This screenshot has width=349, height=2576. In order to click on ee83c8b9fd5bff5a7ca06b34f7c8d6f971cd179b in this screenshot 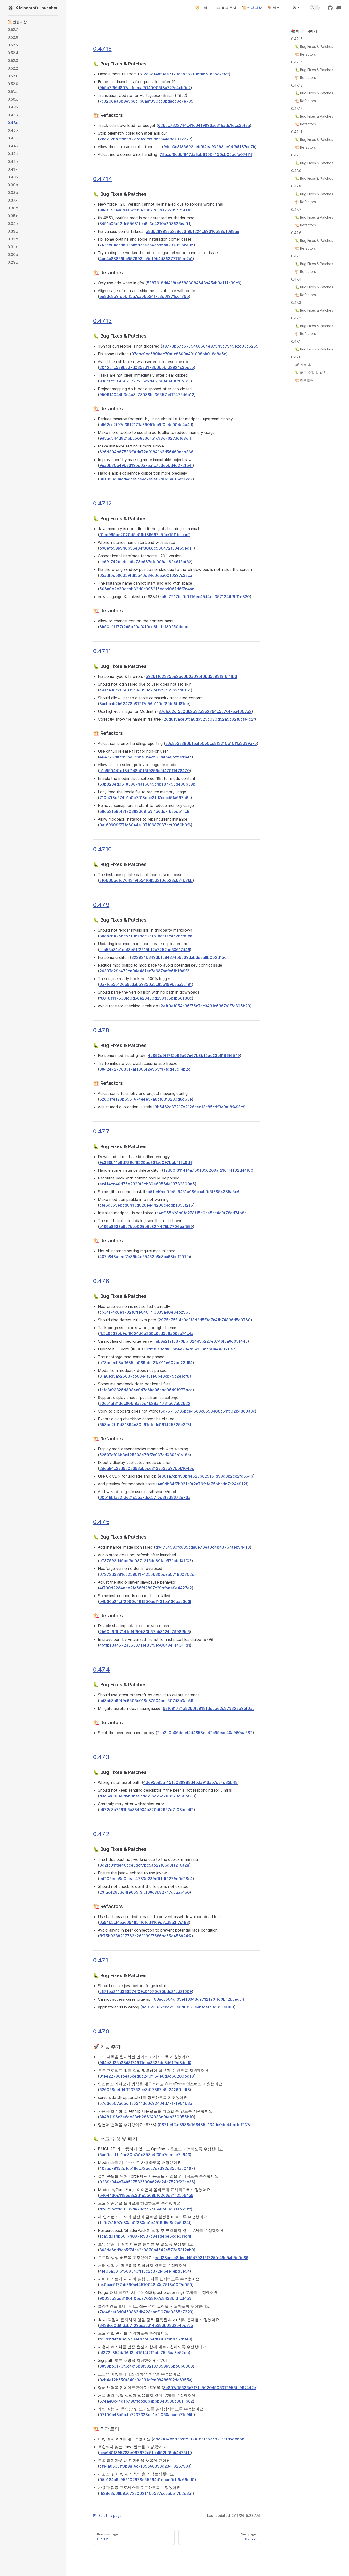, I will do `click(144, 296)`.